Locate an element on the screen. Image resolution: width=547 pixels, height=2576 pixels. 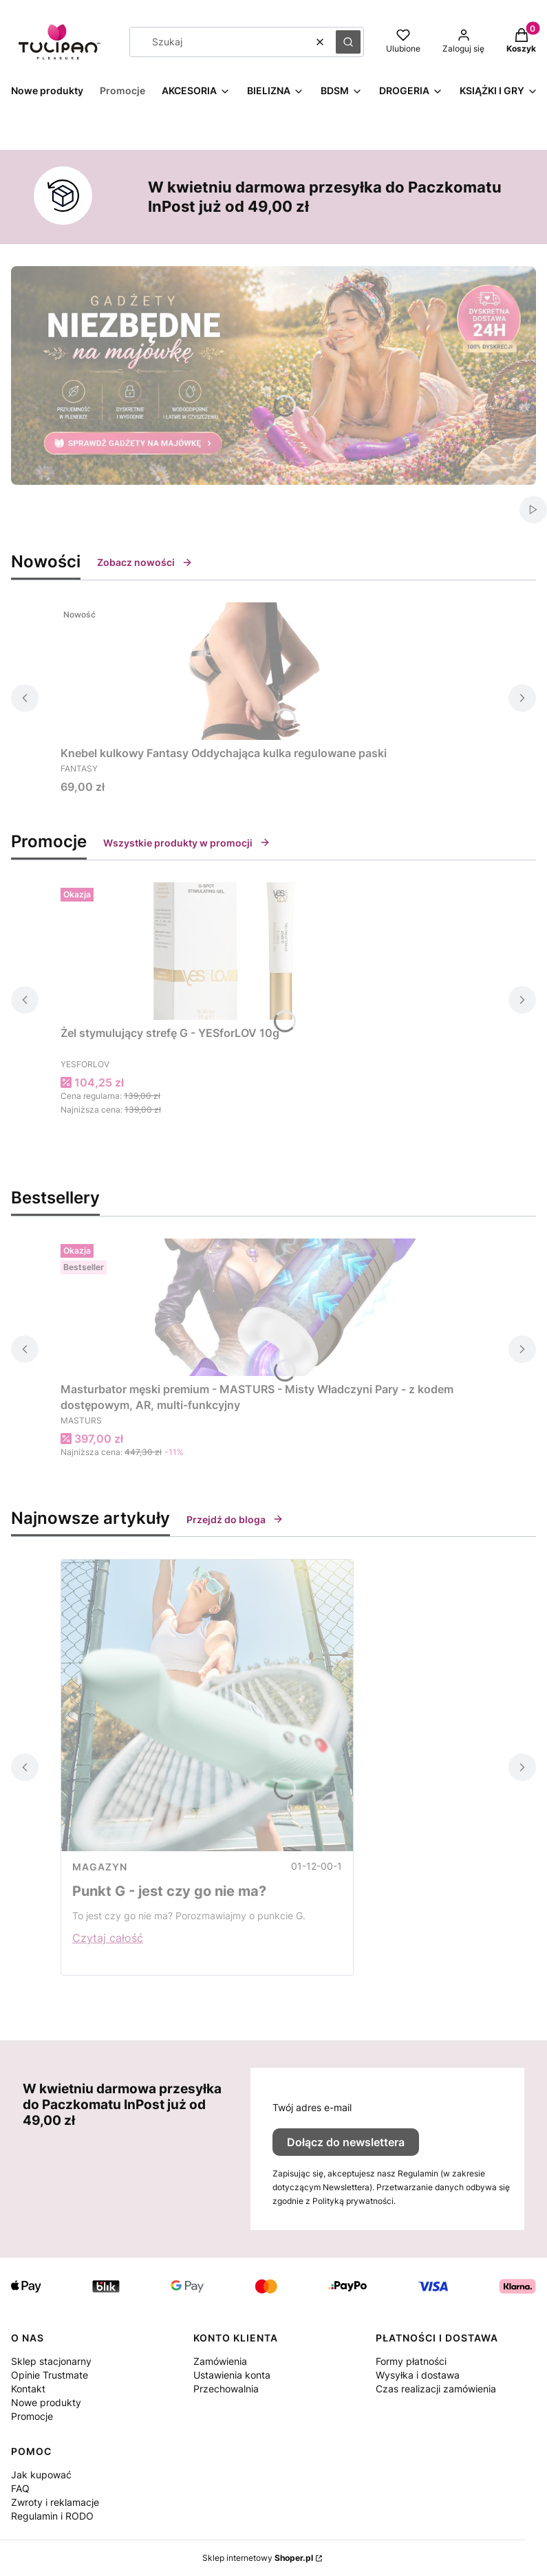
Przejdź do bloga is located at coordinates (234, 1519).